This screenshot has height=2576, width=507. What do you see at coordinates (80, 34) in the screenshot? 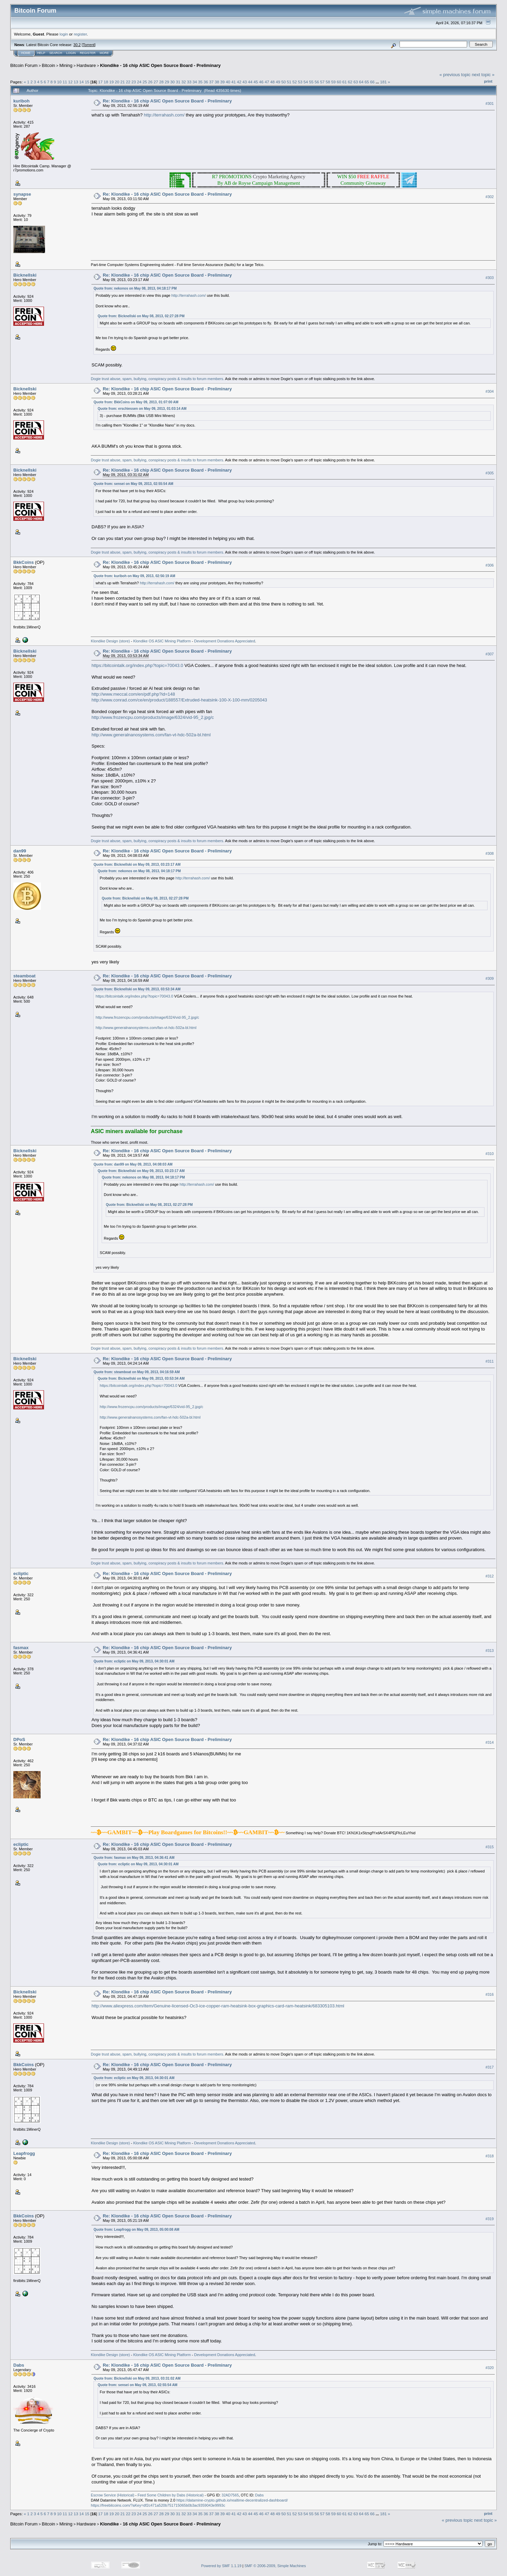
I see `register` at bounding box center [80, 34].